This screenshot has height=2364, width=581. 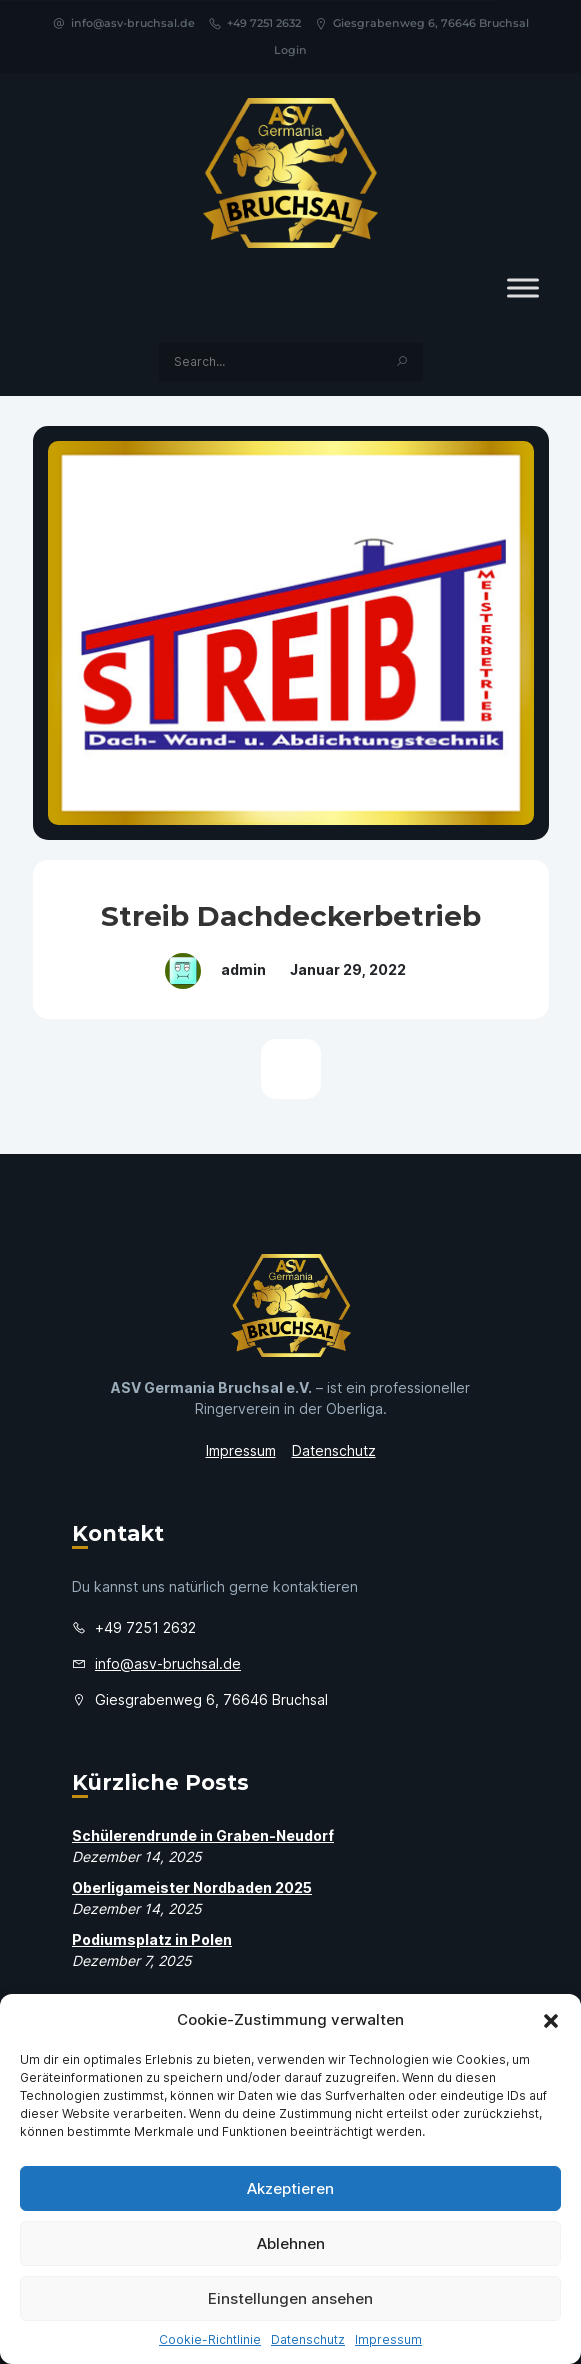 I want to click on Giesgrabenweg 6, 76646 Bruchsal, so click(x=421, y=23).